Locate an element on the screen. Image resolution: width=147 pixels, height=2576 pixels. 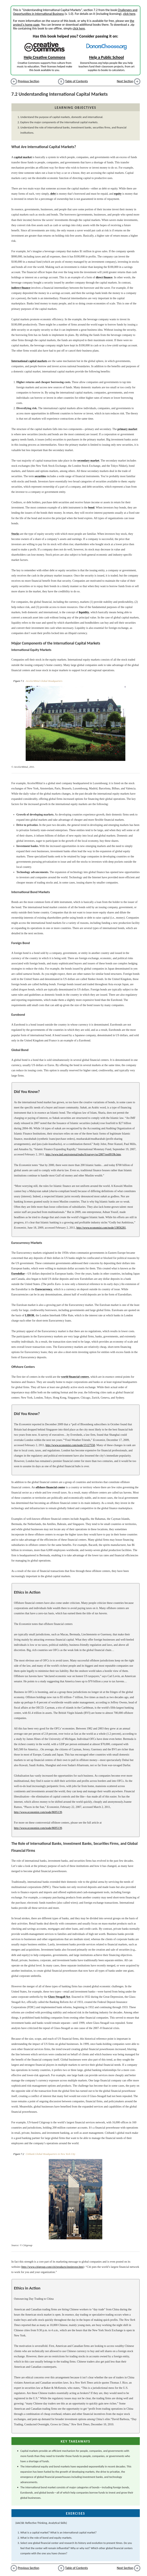
http://www.economist.com/node/13856281 is located at coordinates (101, 1227).